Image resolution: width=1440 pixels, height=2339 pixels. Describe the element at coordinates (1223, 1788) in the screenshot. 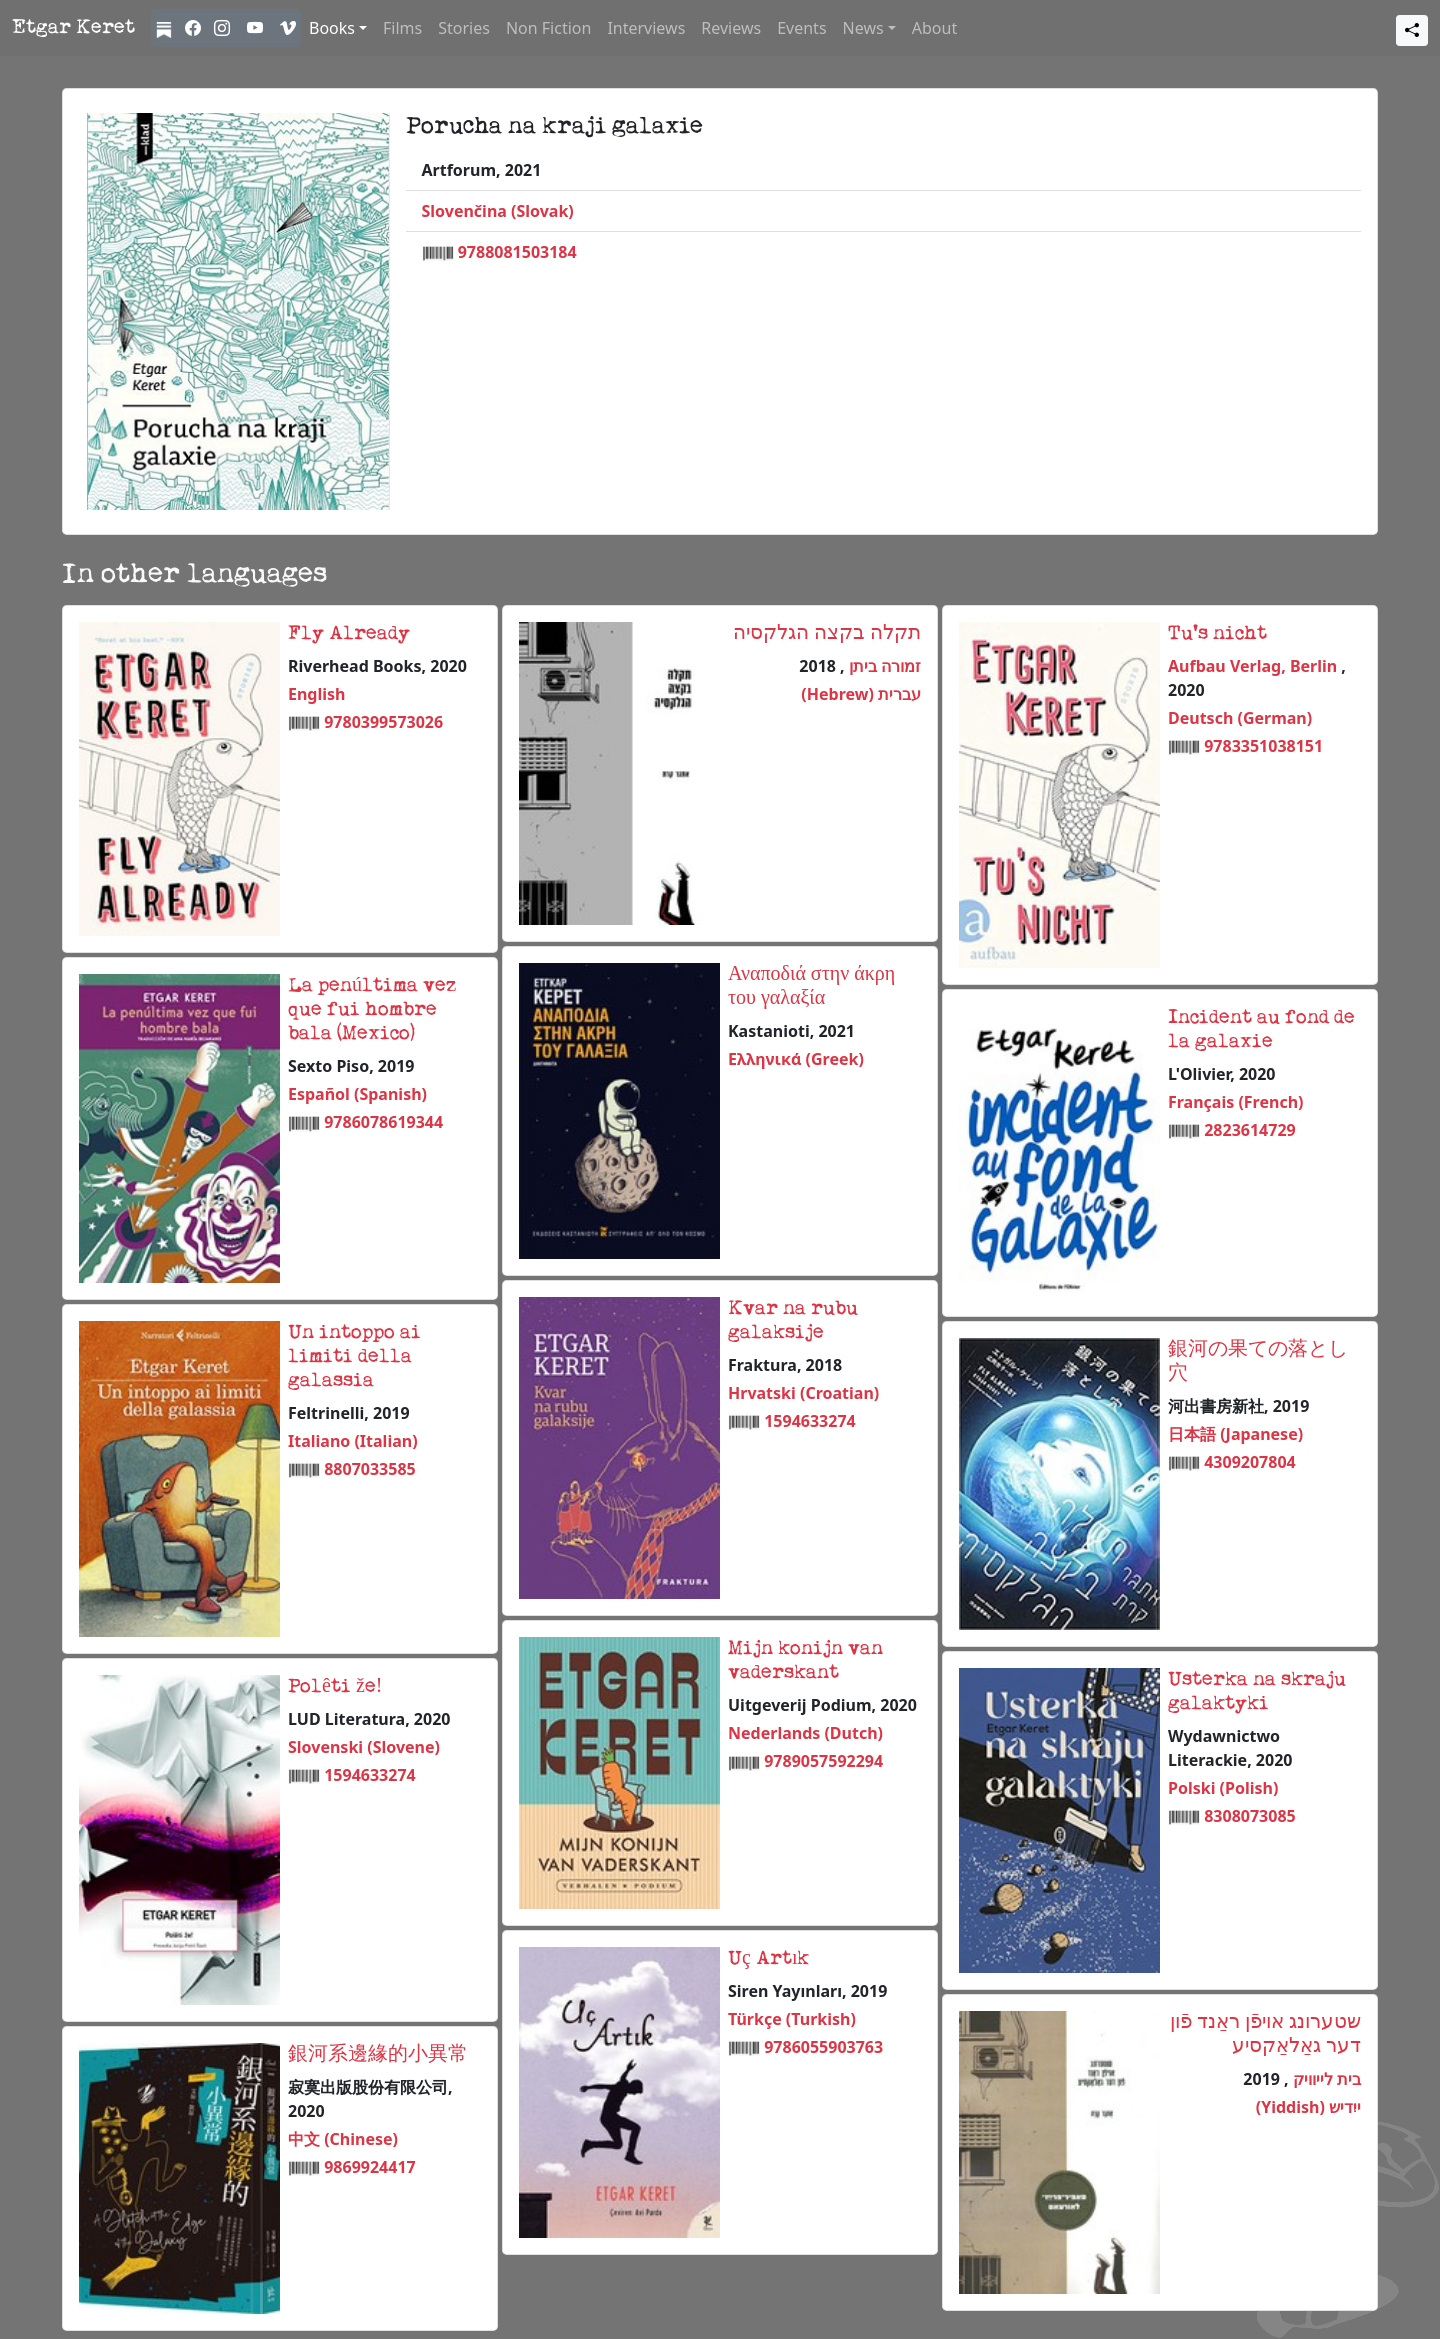

I see `Polski (Polish)` at that location.